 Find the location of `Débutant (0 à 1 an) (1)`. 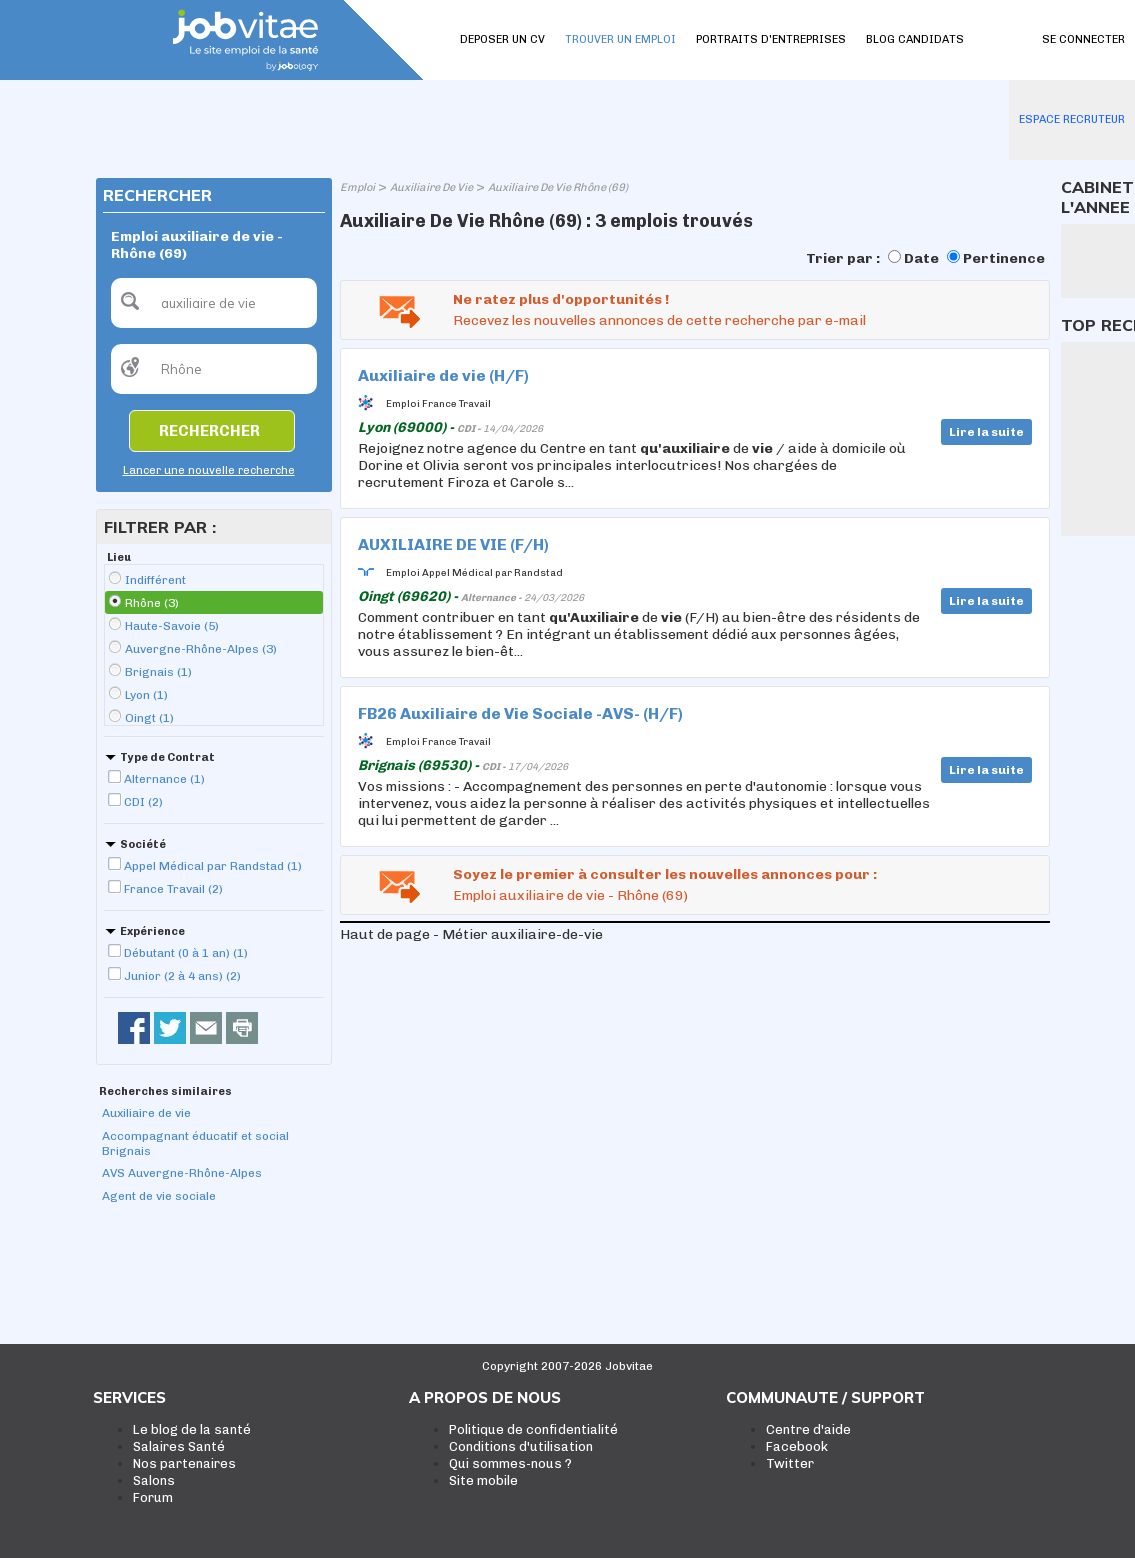

Débutant (0 à 1 an) (1) is located at coordinates (186, 953).